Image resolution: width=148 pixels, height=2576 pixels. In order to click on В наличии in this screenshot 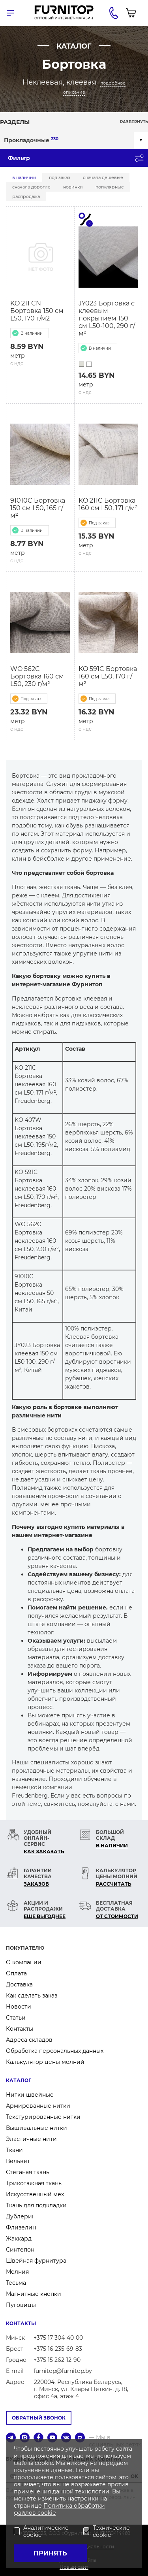, I will do `click(24, 177)`.